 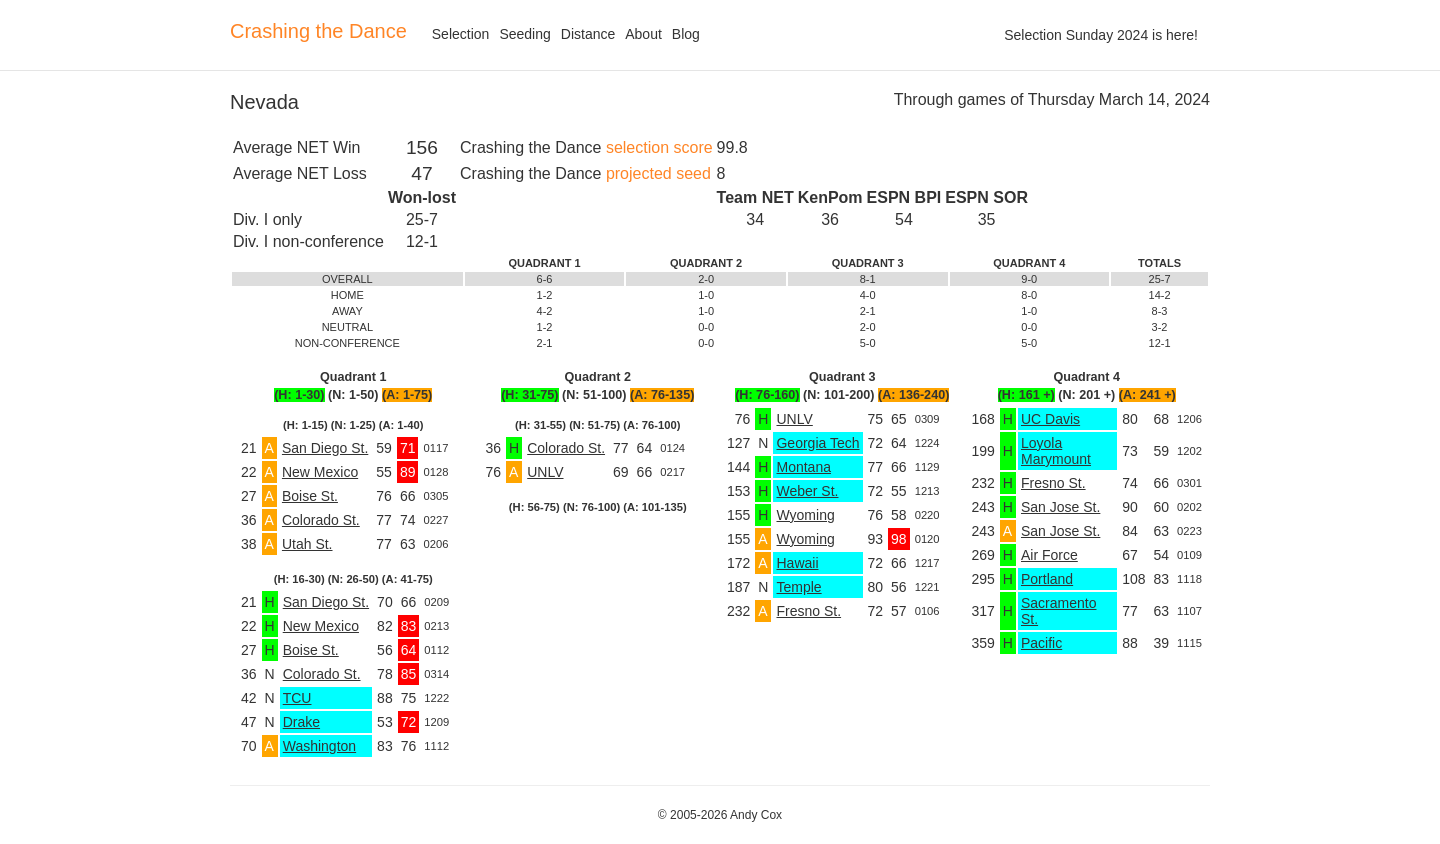 What do you see at coordinates (798, 587) in the screenshot?
I see `Temple` at bounding box center [798, 587].